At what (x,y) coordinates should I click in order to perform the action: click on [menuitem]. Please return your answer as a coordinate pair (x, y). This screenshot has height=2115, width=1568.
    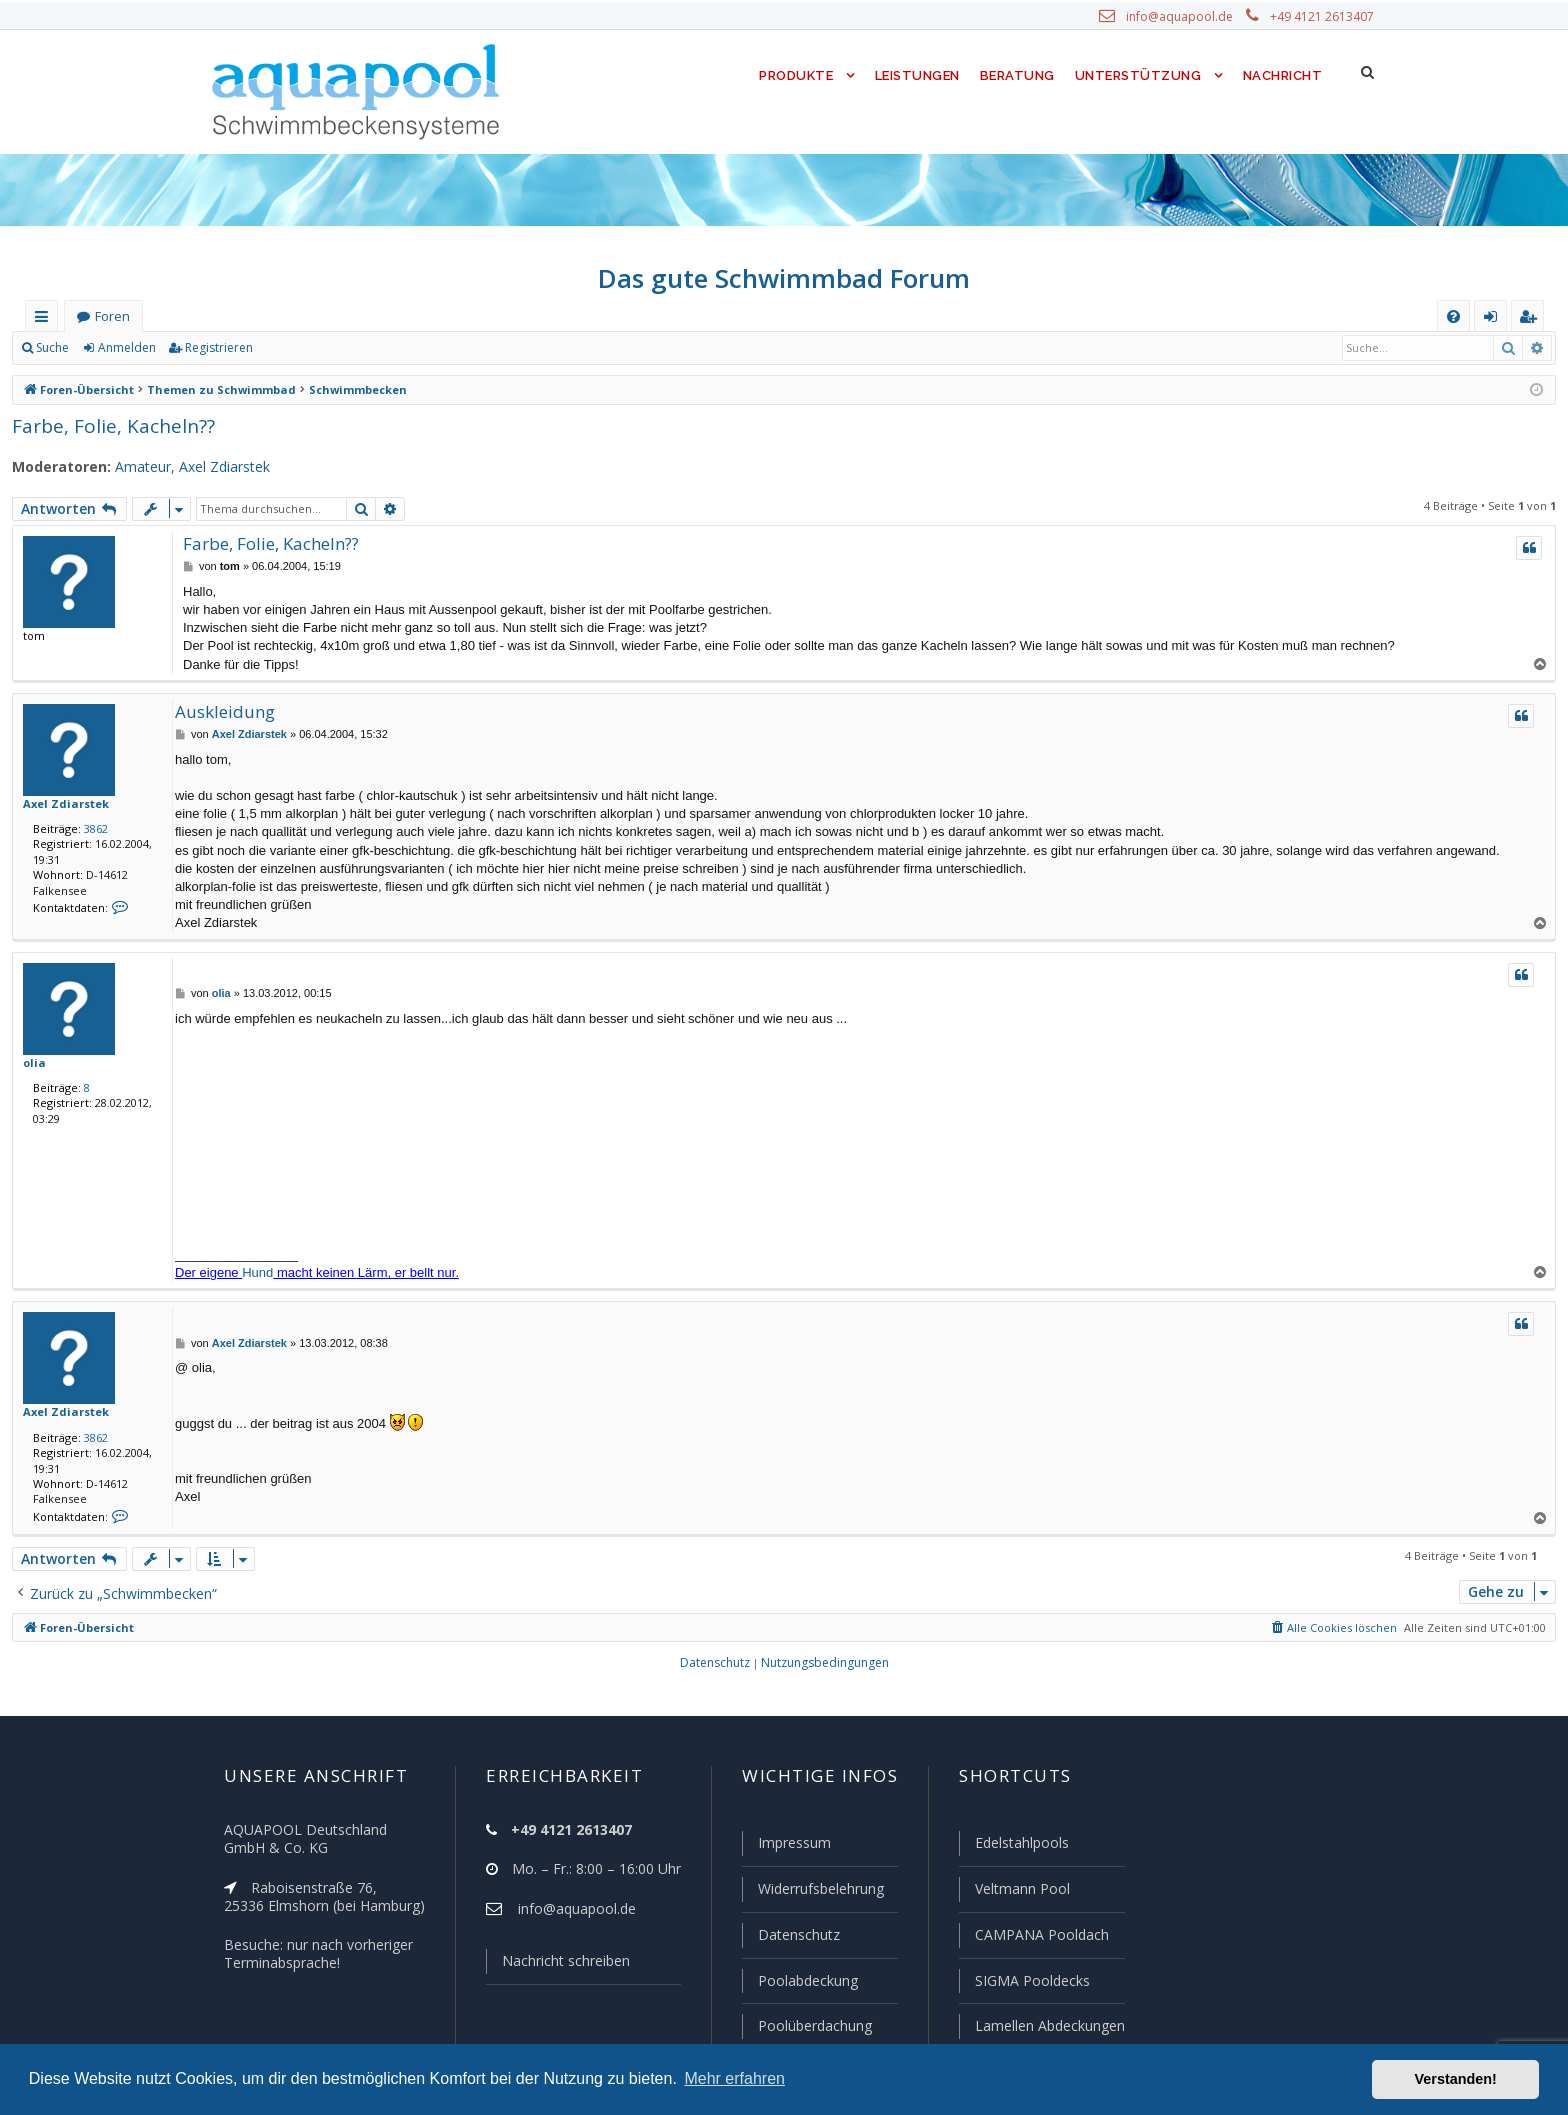
    Looking at the image, I should click on (1453, 316).